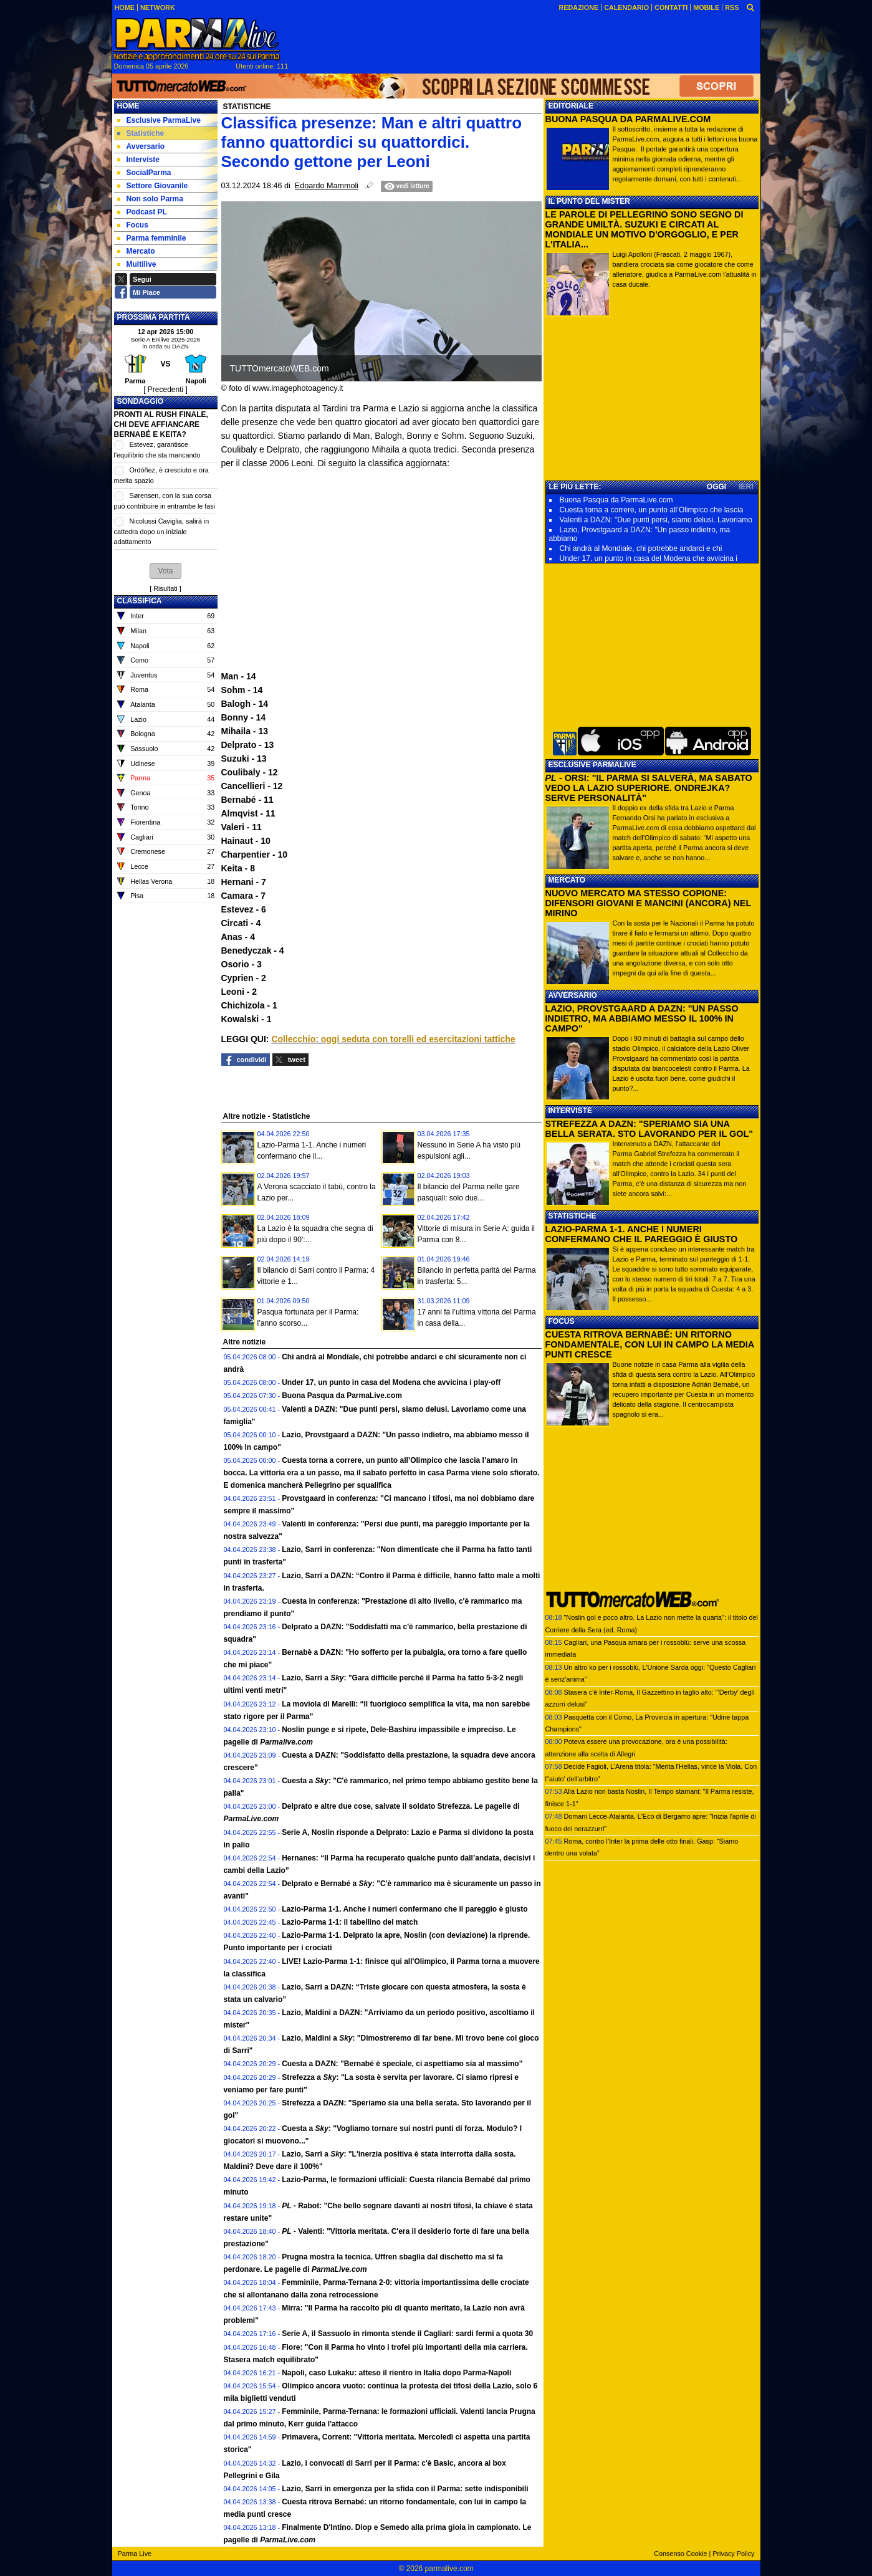  What do you see at coordinates (571, 106) in the screenshot?
I see `EDITORIALE` at bounding box center [571, 106].